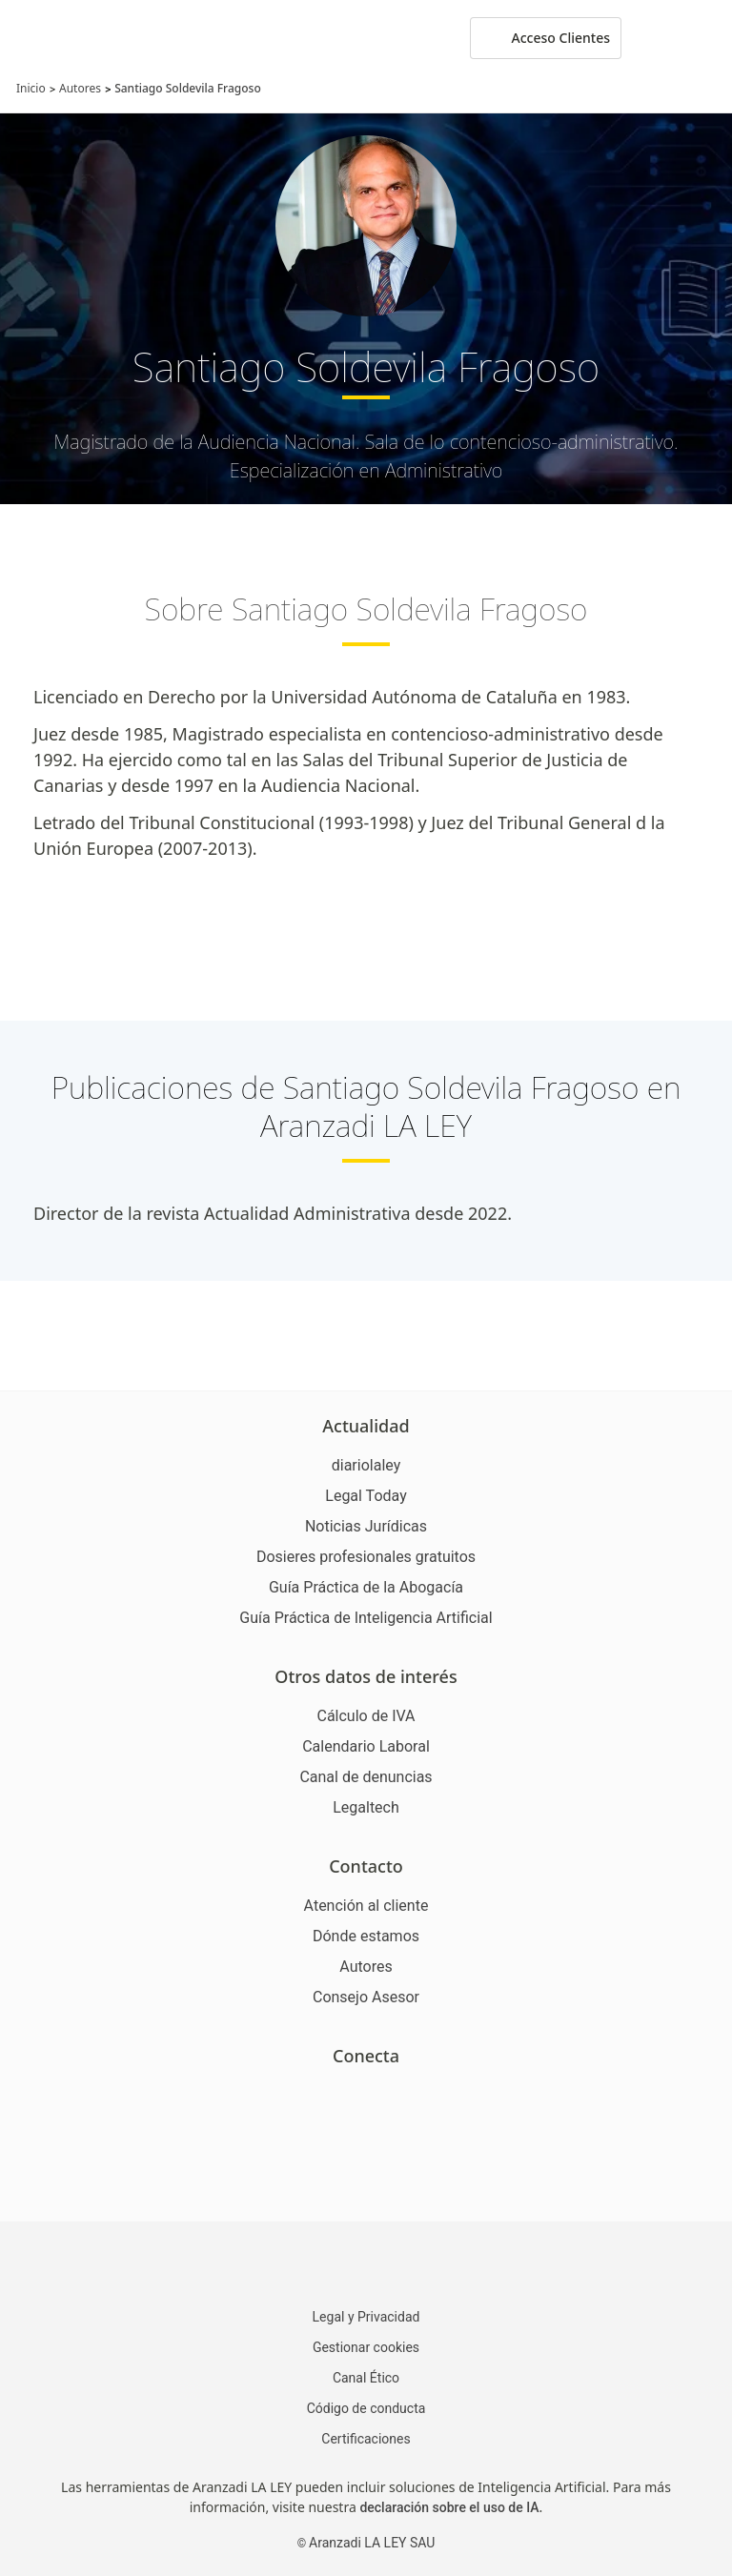  I want to click on [Aranzadi LaLey], so click(365, 2267).